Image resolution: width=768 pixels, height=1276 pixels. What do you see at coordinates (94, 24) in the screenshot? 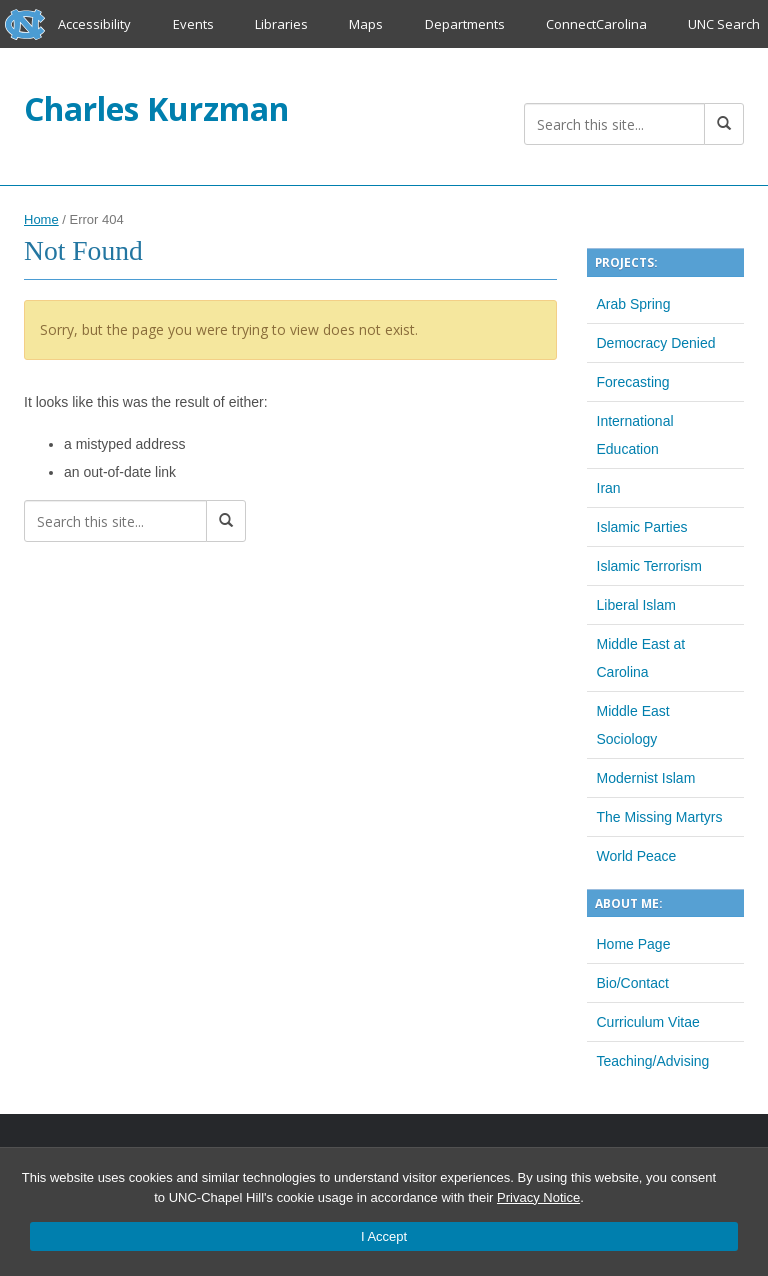
I see `Accessibility` at bounding box center [94, 24].